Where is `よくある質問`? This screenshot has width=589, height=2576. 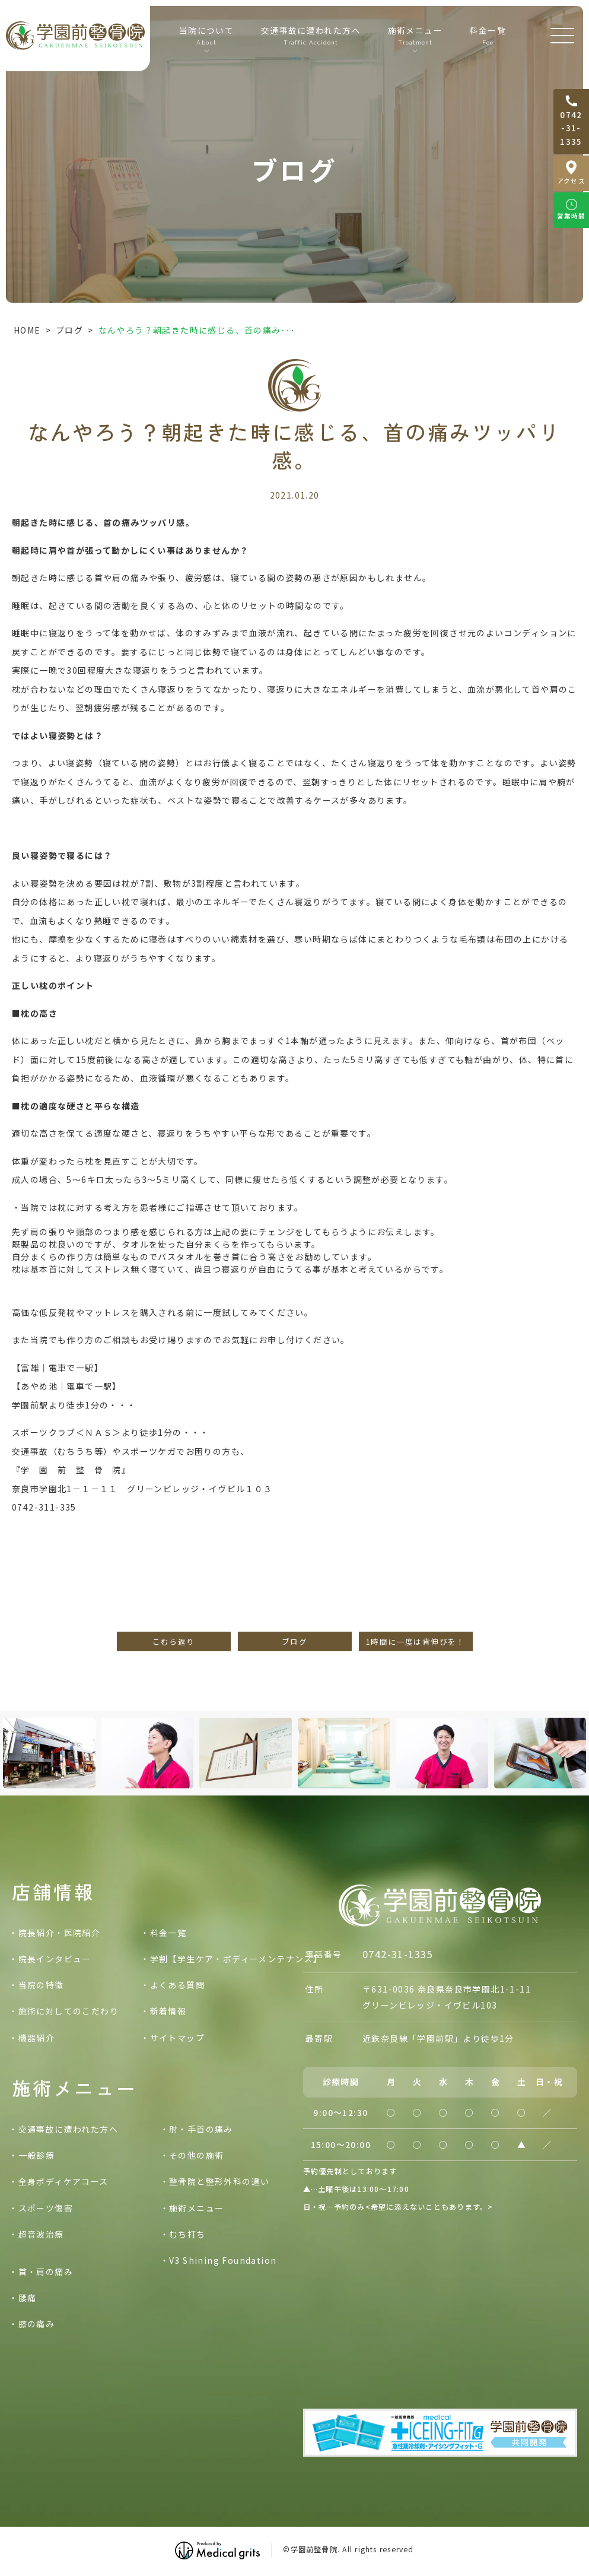 よくある質問 is located at coordinates (177, 1985).